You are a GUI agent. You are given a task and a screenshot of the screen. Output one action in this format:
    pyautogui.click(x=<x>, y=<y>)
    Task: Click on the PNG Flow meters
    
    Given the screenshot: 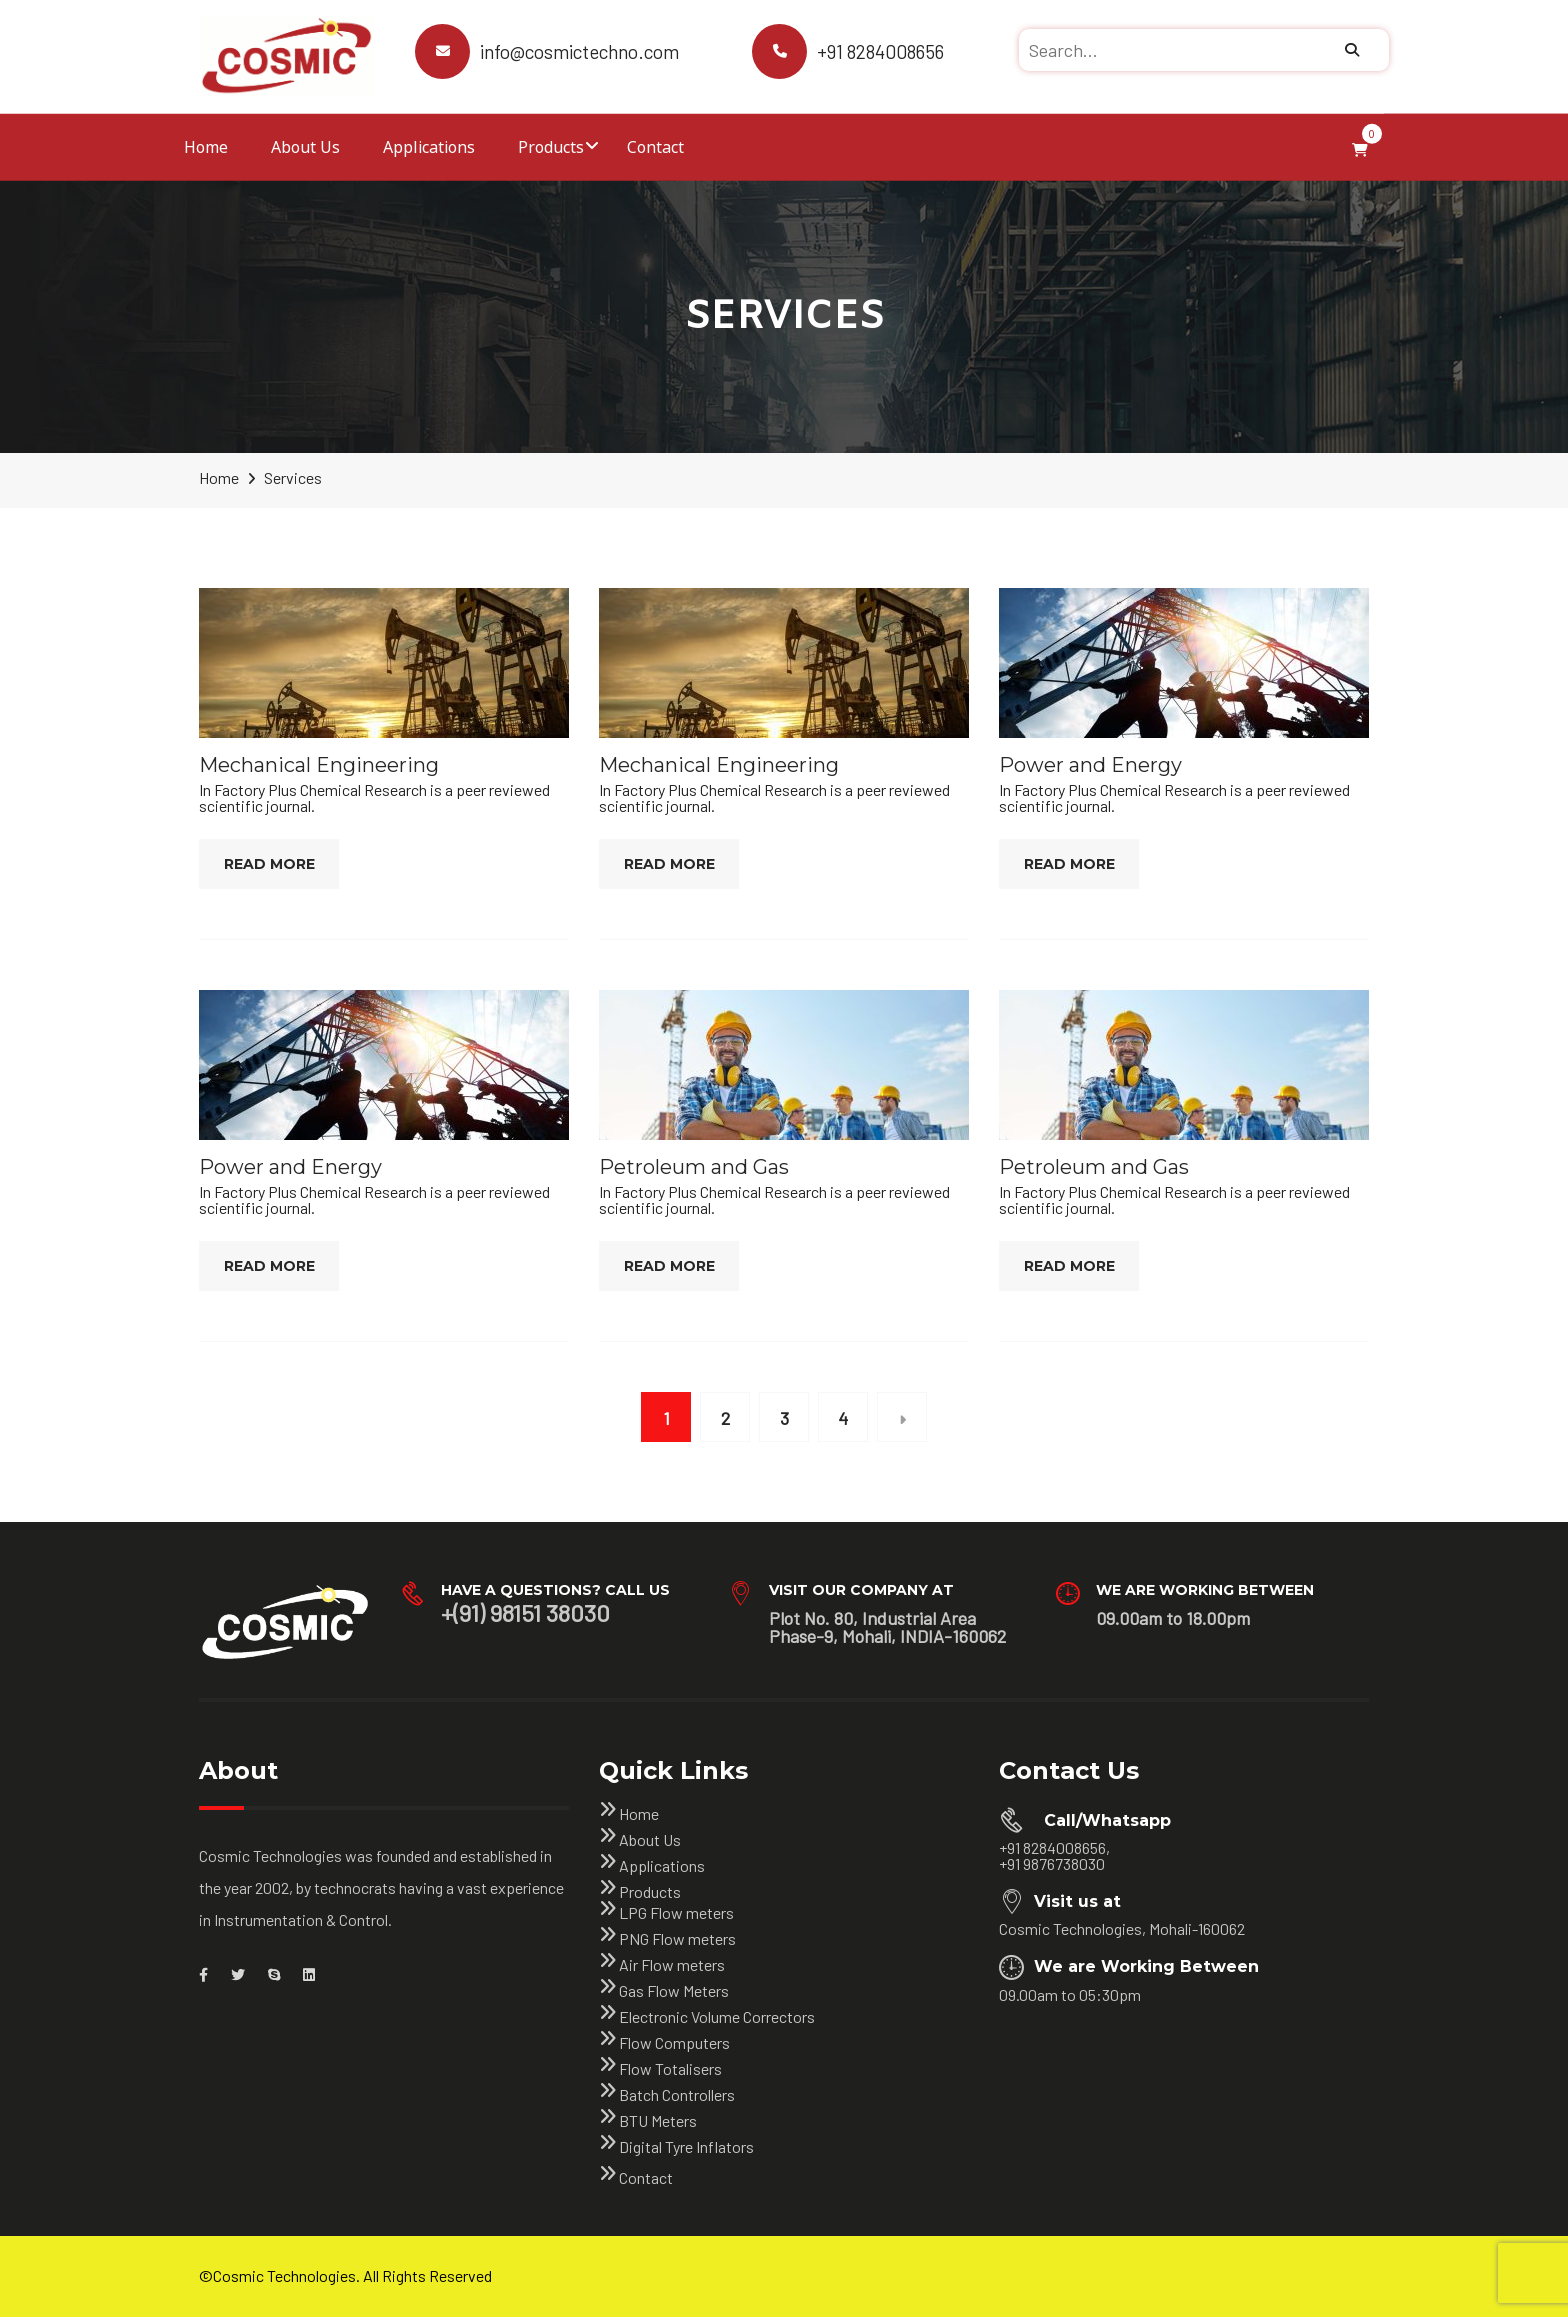 What is the action you would take?
    pyautogui.click(x=677, y=1938)
    